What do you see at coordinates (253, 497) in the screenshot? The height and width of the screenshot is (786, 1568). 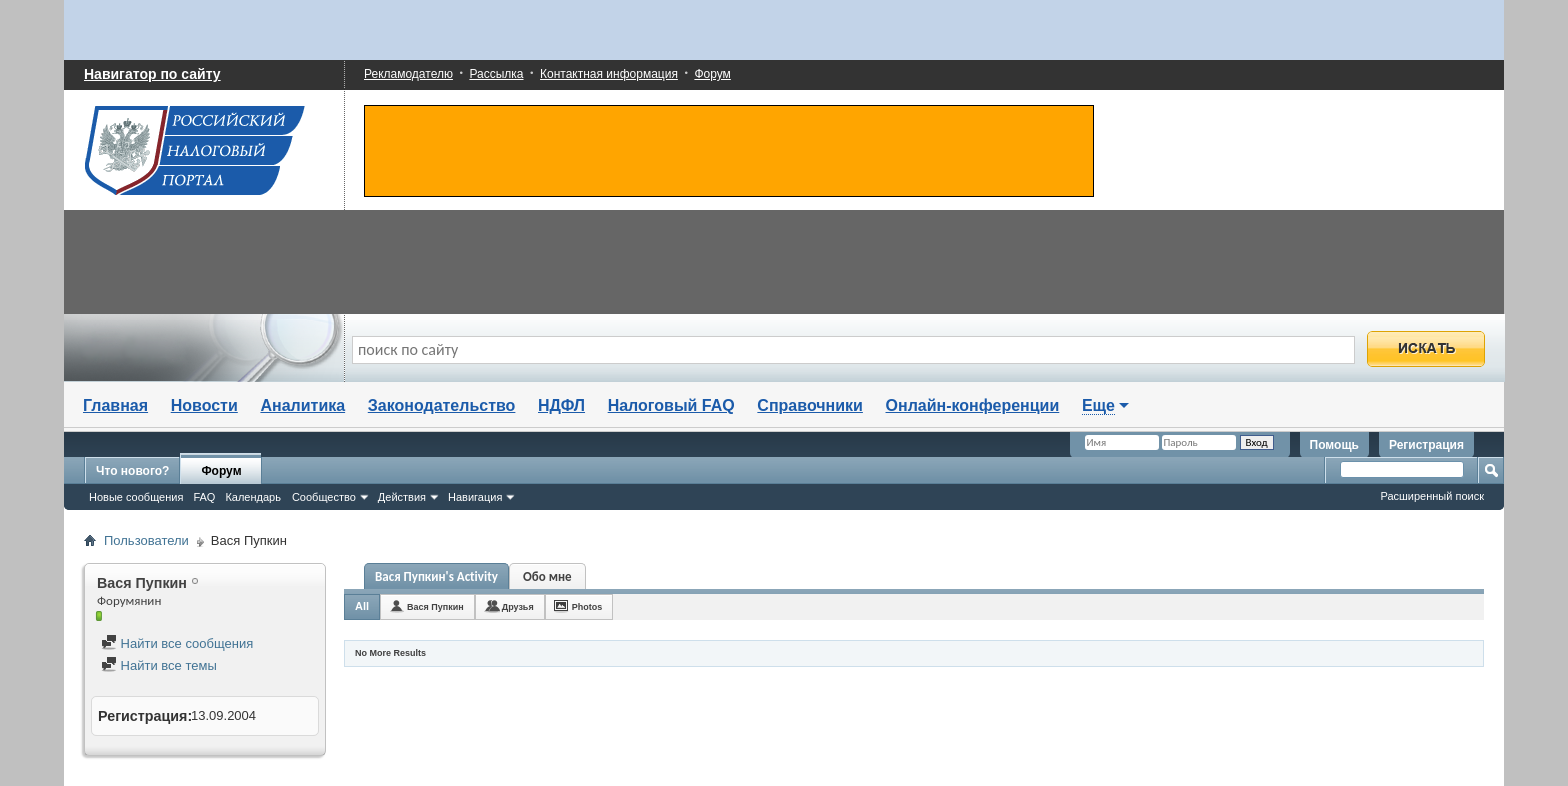 I see `Календарь` at bounding box center [253, 497].